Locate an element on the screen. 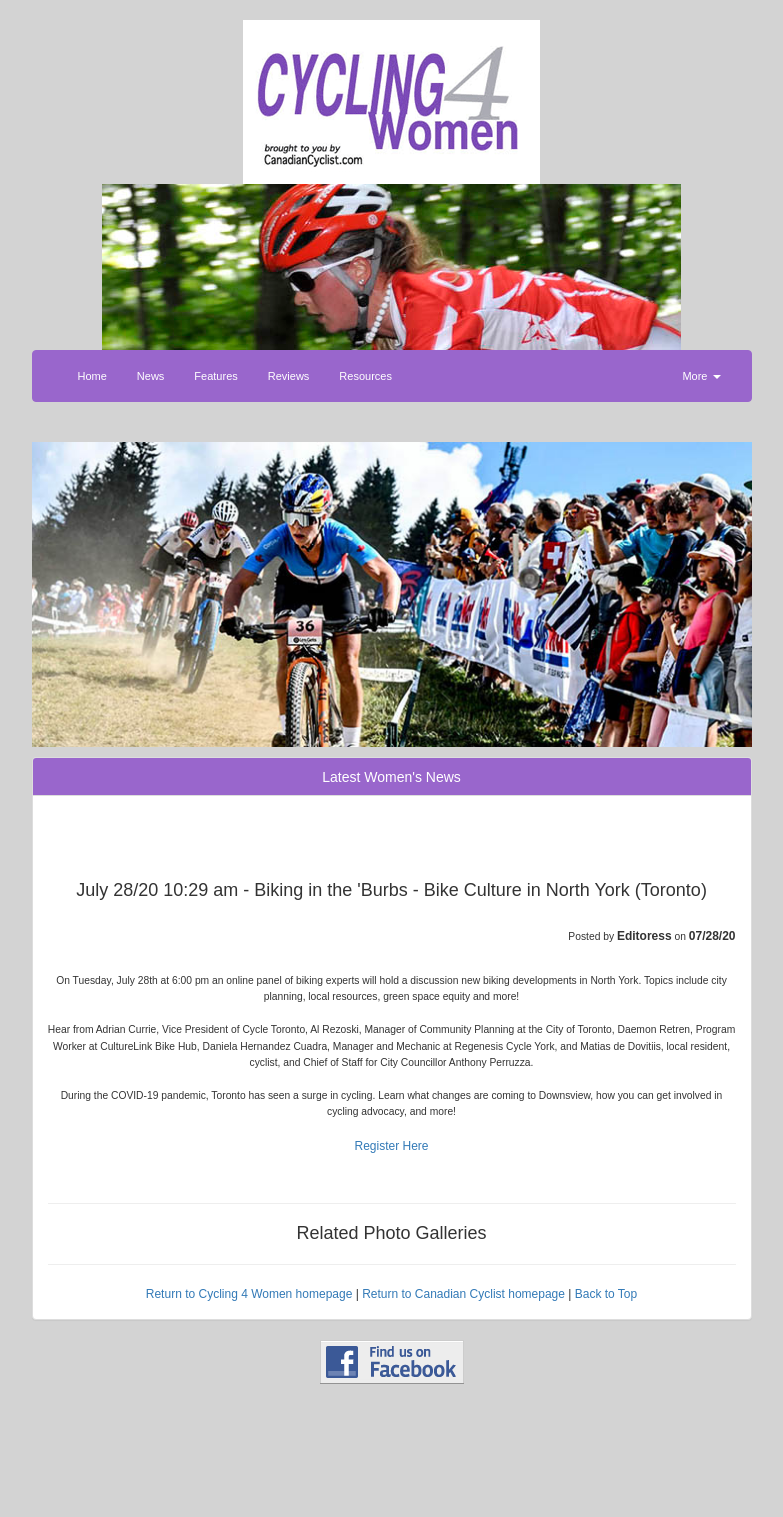 This screenshot has width=783, height=1517. Features is located at coordinates (215, 376).